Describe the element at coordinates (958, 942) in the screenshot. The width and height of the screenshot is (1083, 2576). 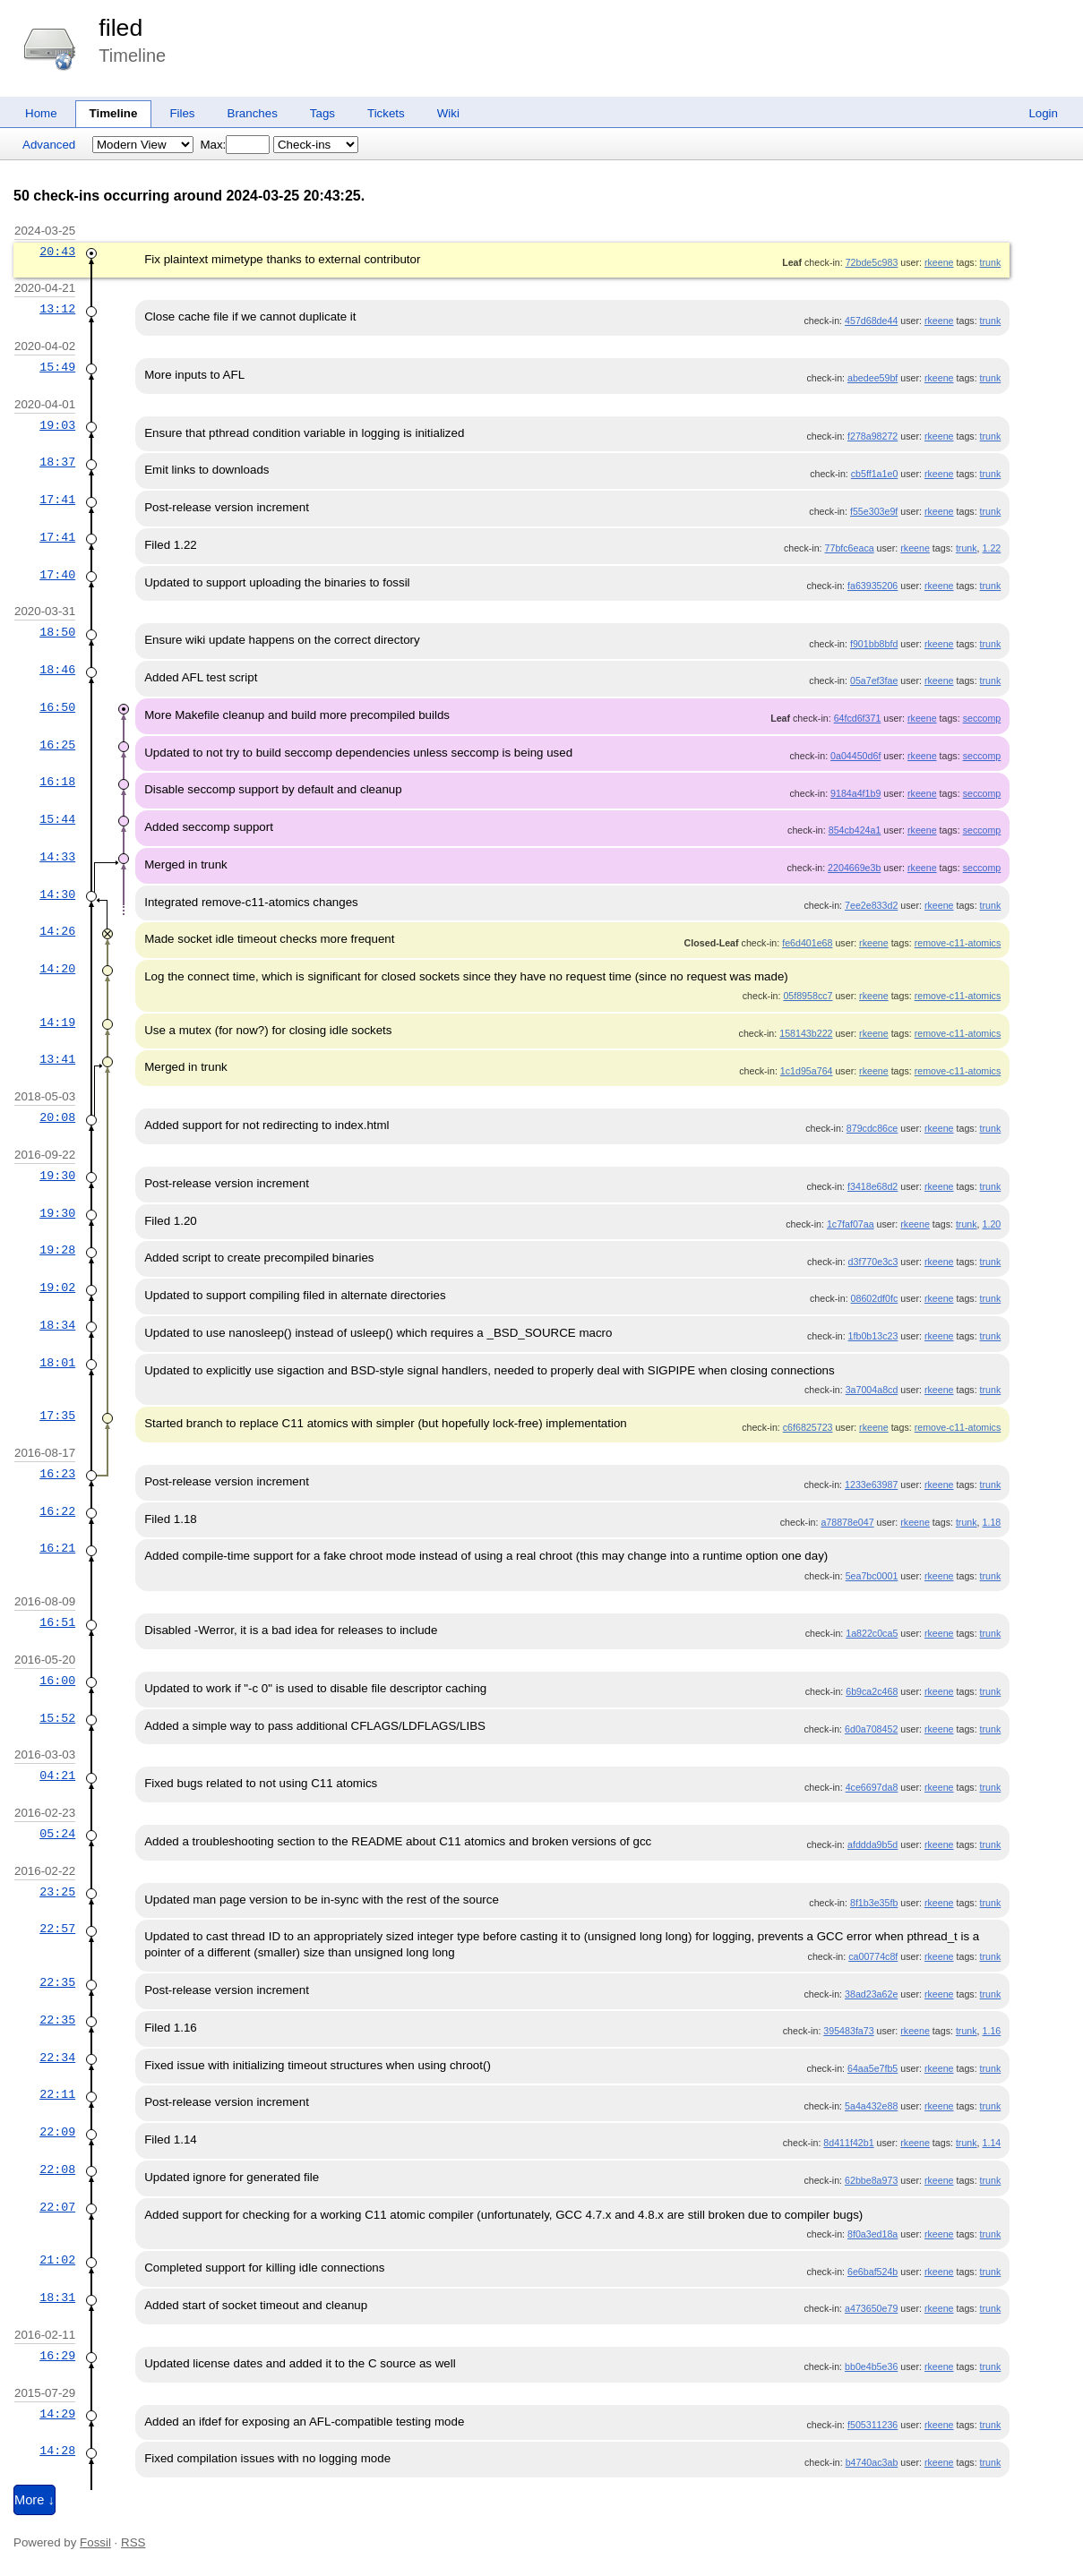
I see `remove-c11-atomics` at that location.